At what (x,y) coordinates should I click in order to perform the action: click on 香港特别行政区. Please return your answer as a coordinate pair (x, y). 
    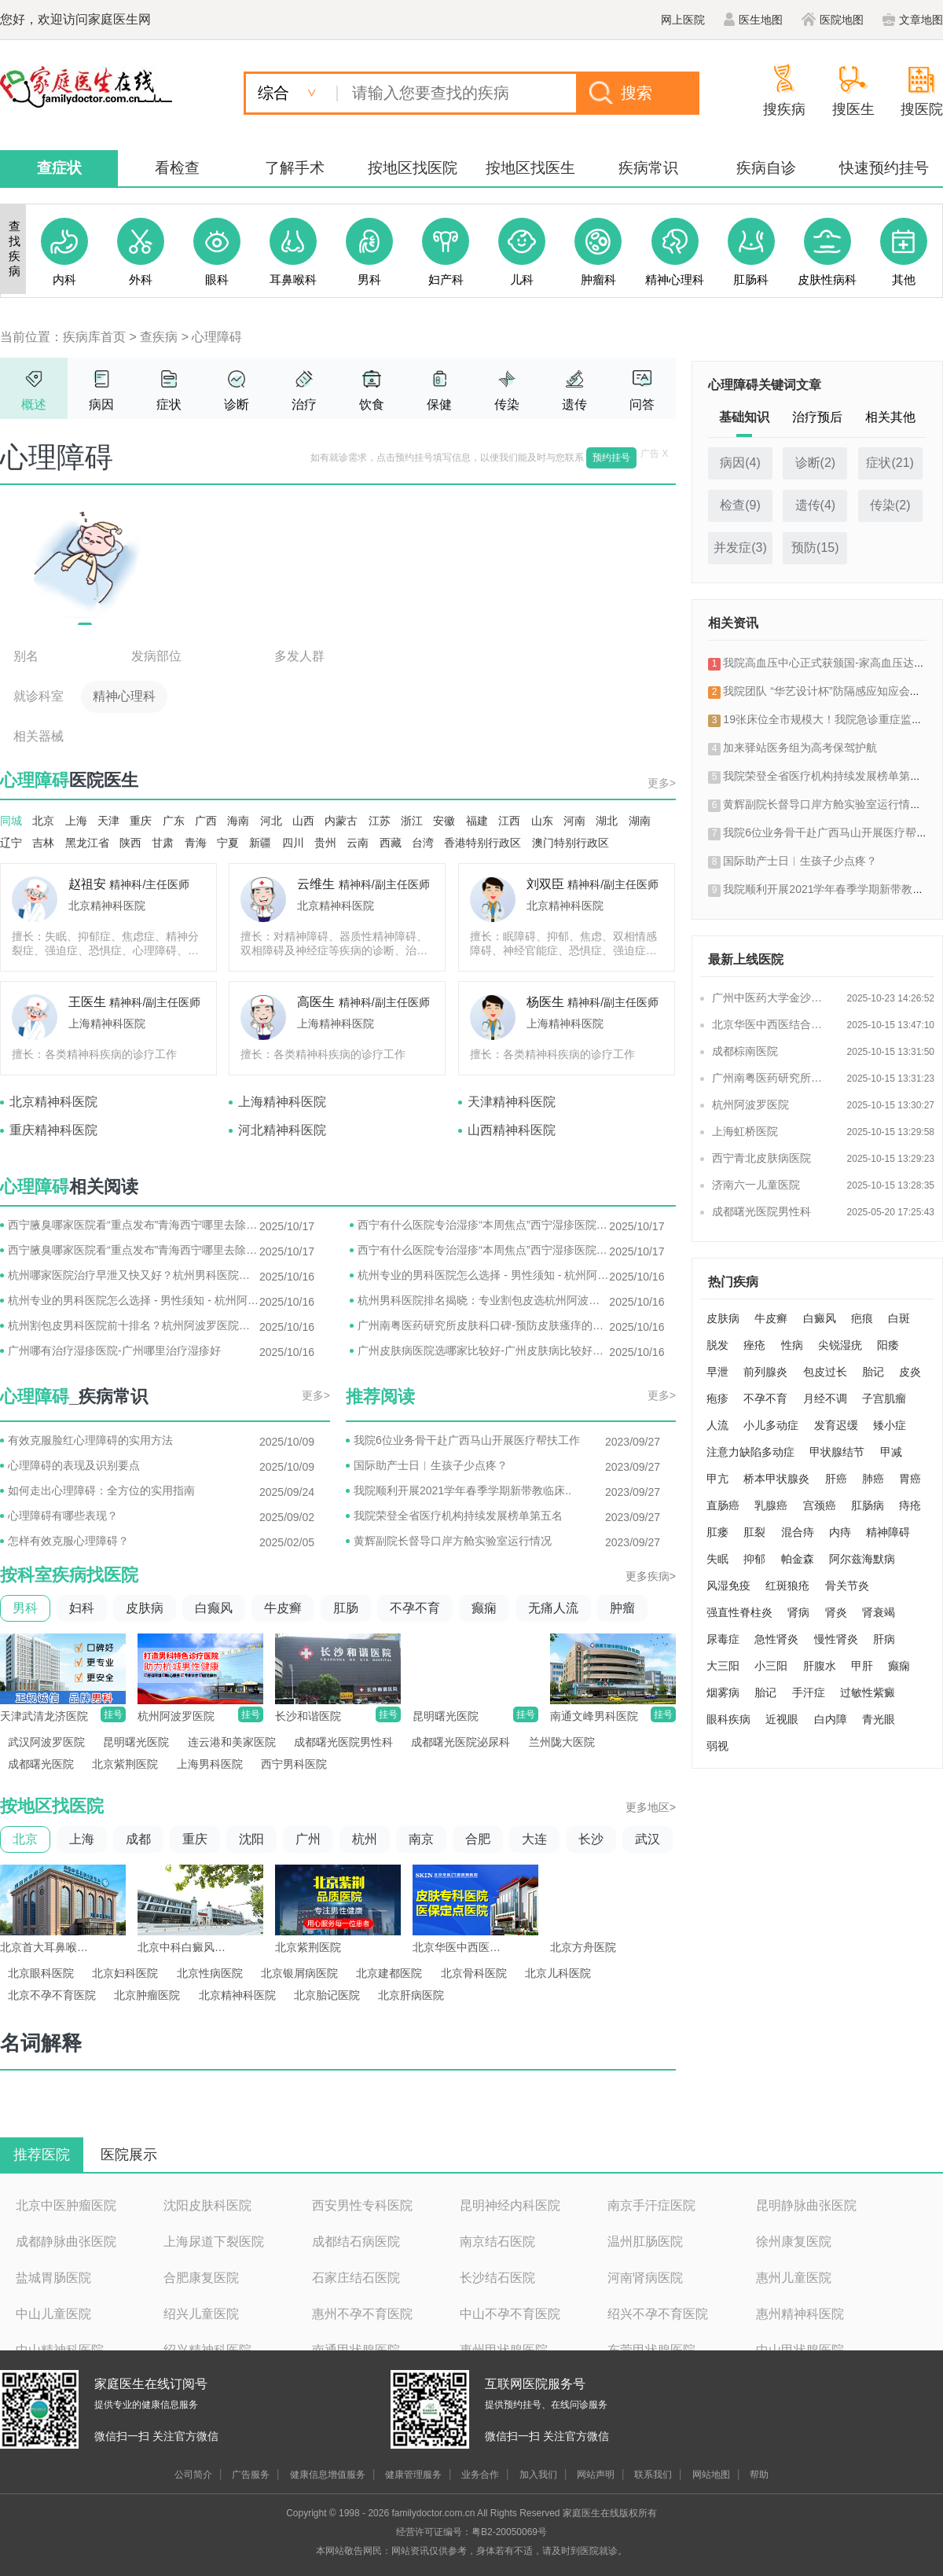
    Looking at the image, I should click on (482, 842).